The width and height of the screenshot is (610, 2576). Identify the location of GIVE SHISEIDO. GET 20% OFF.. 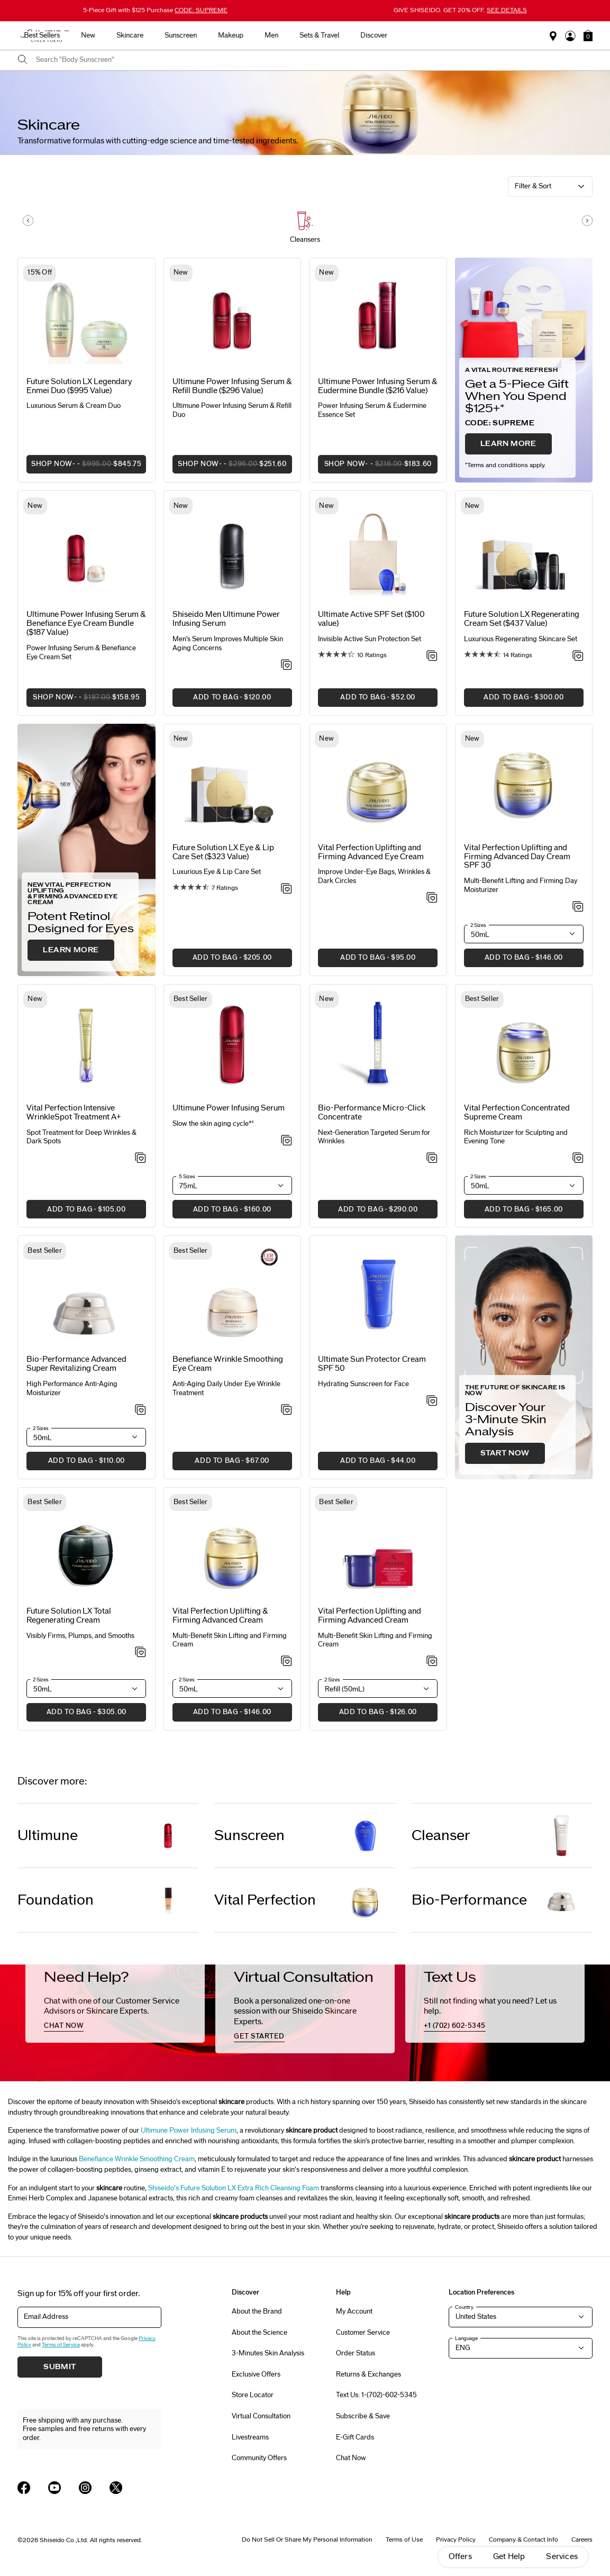
(460, 10).